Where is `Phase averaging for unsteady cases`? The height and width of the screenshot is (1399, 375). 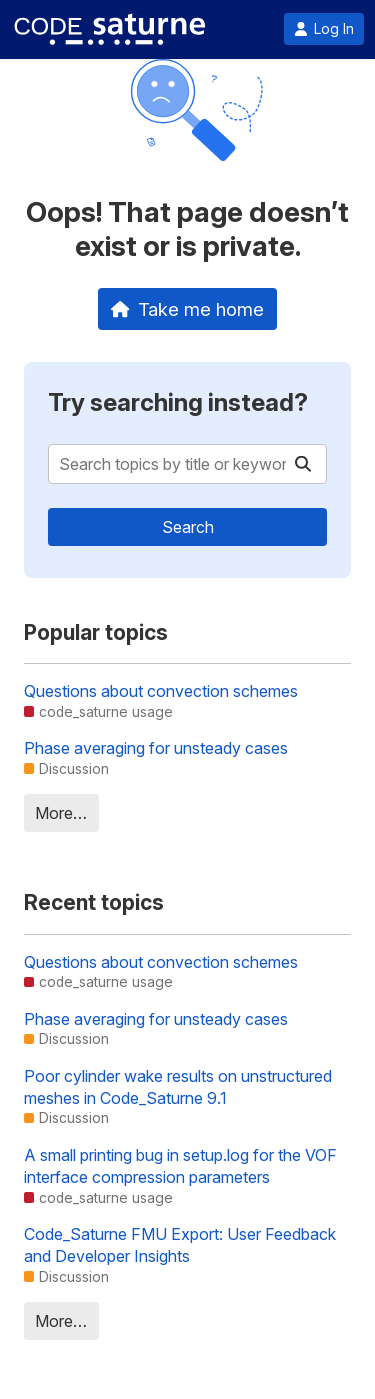 Phase averaging for unsteady cases is located at coordinates (156, 748).